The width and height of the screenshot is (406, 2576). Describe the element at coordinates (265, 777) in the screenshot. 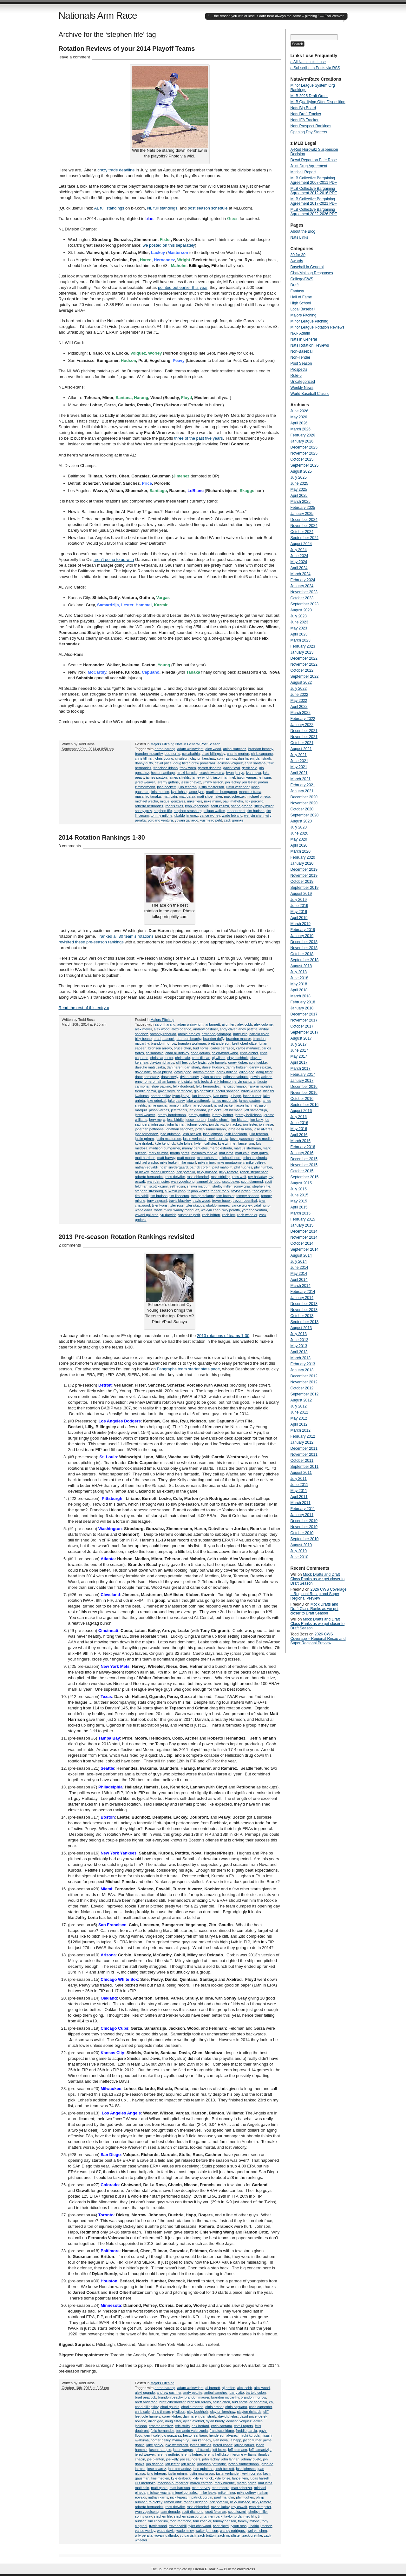

I see `jeff sam` at that location.